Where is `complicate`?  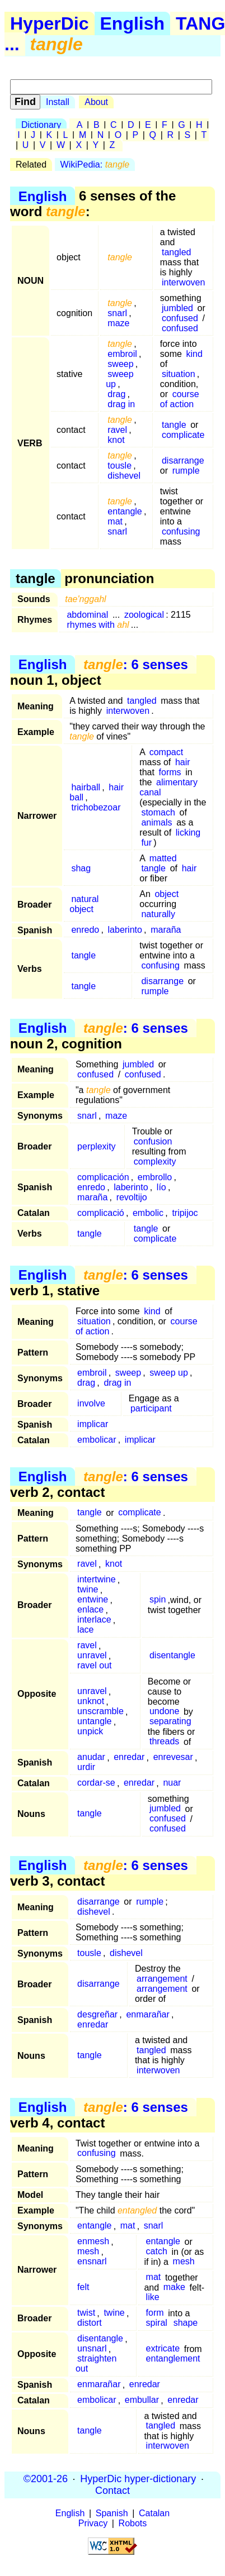 complicate is located at coordinates (183, 435).